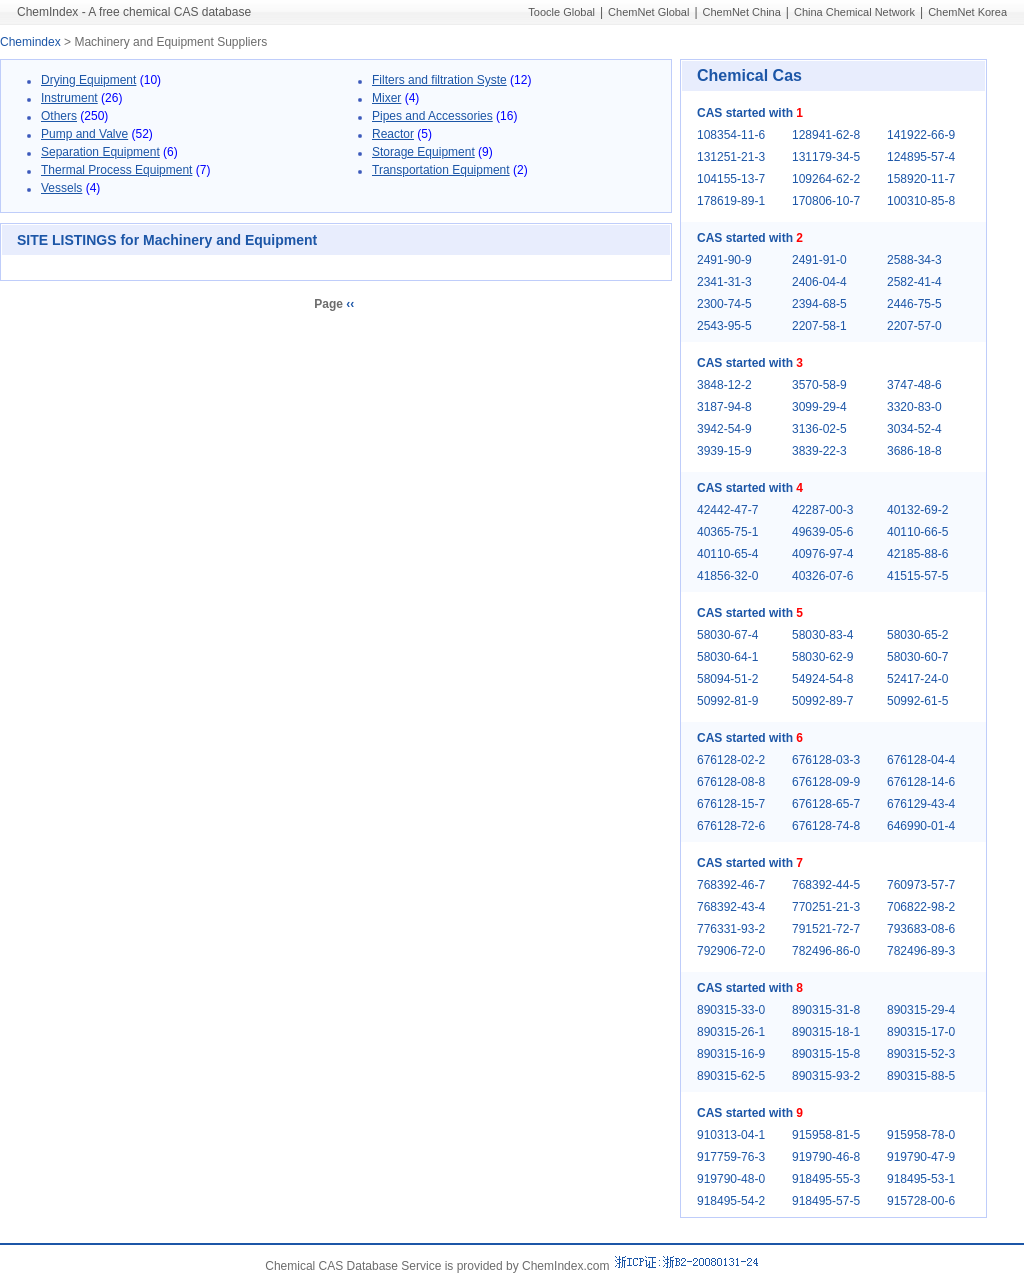 This screenshot has height=1278, width=1024. What do you see at coordinates (731, 804) in the screenshot?
I see `676128-15-7` at bounding box center [731, 804].